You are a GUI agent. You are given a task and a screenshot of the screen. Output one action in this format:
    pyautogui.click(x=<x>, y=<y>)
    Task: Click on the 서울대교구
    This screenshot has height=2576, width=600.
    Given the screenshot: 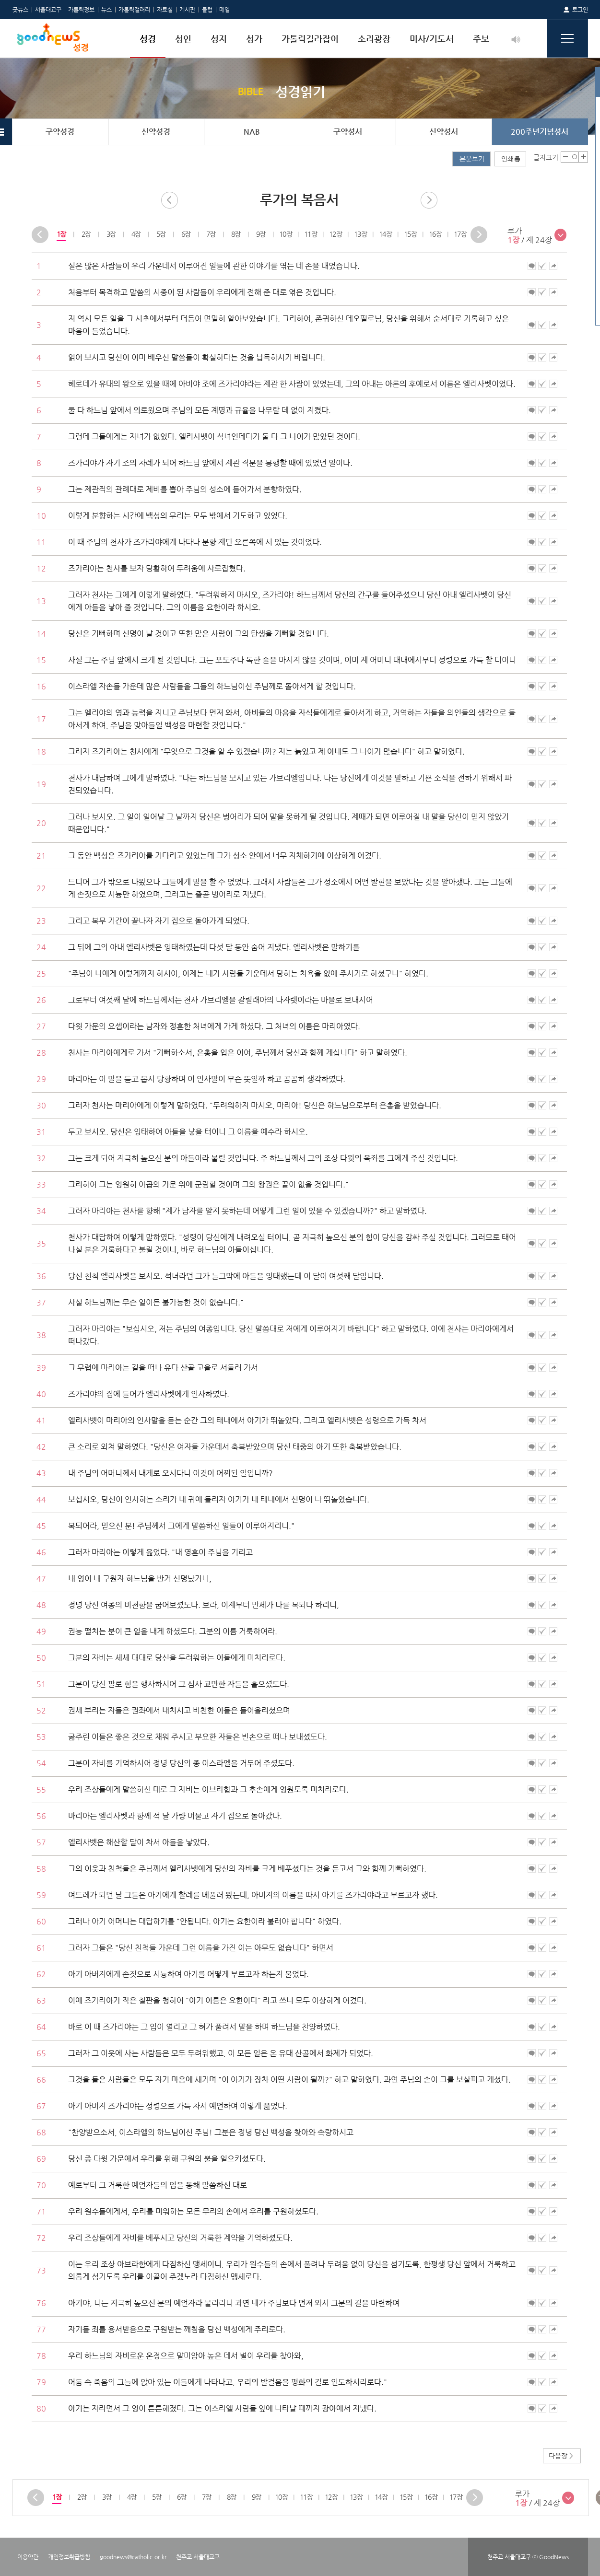 What is the action you would take?
    pyautogui.click(x=48, y=9)
    